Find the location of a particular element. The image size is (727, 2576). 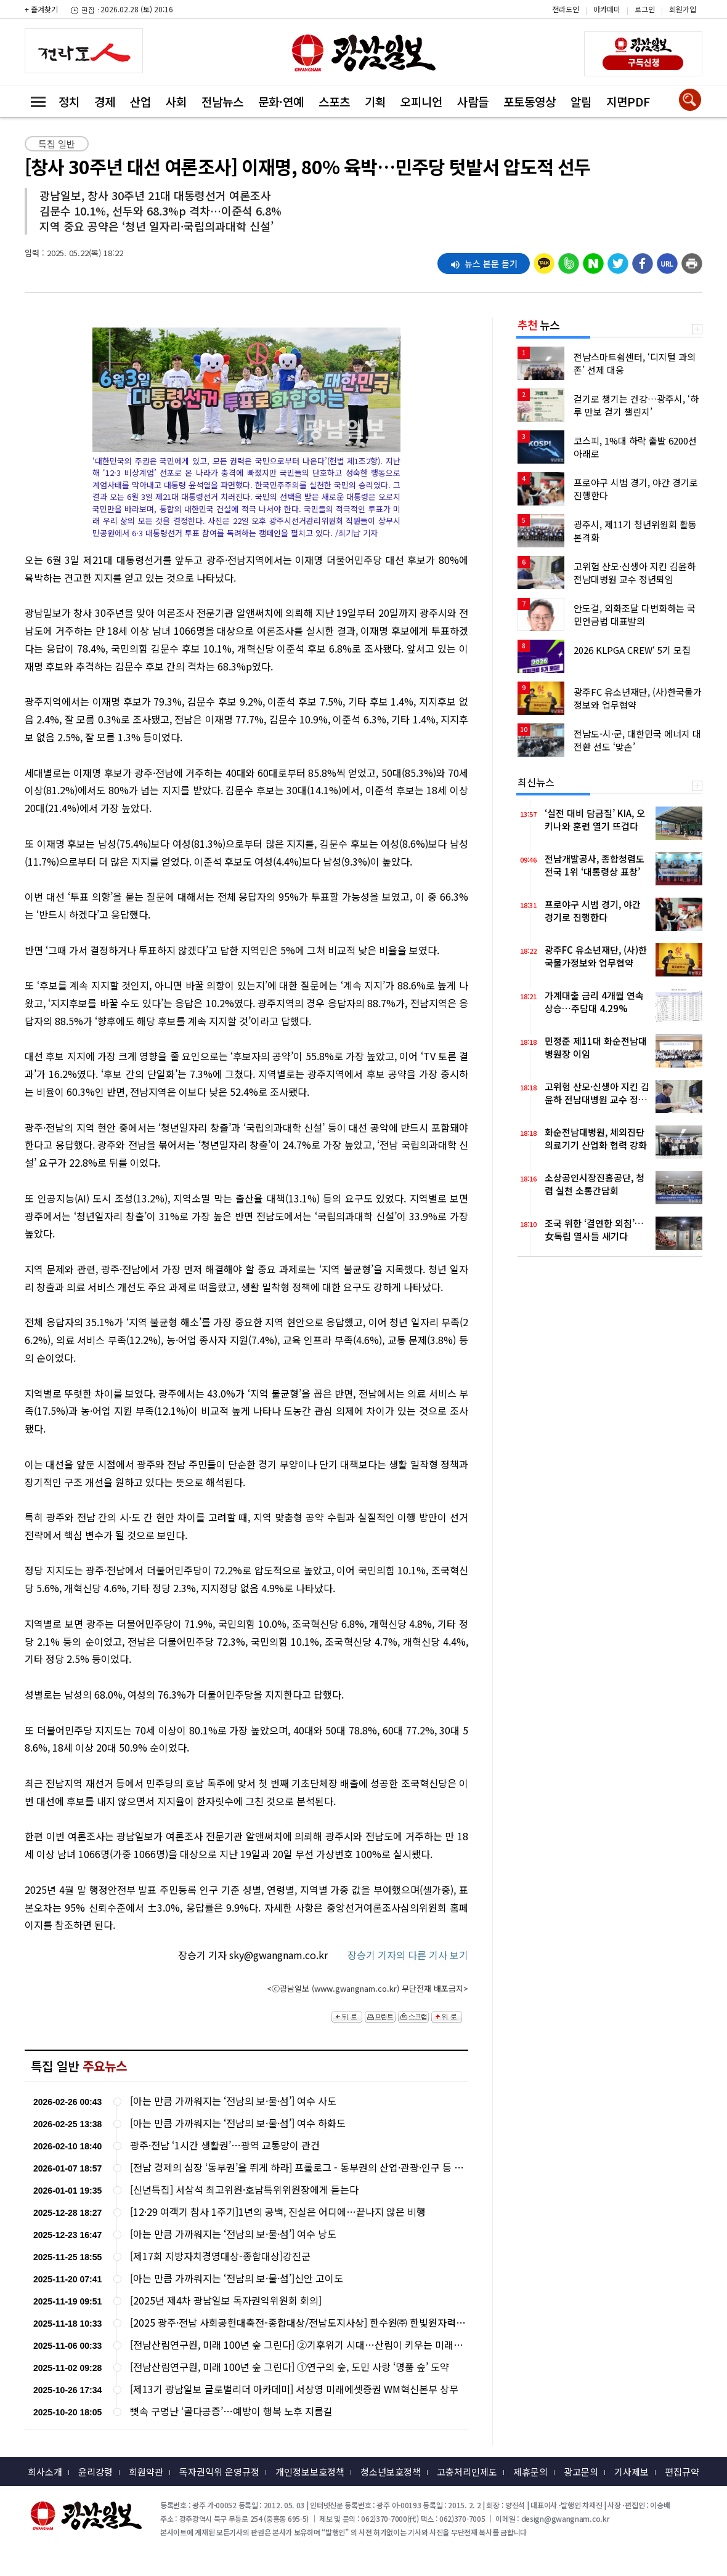

편집규약 is located at coordinates (682, 2471).